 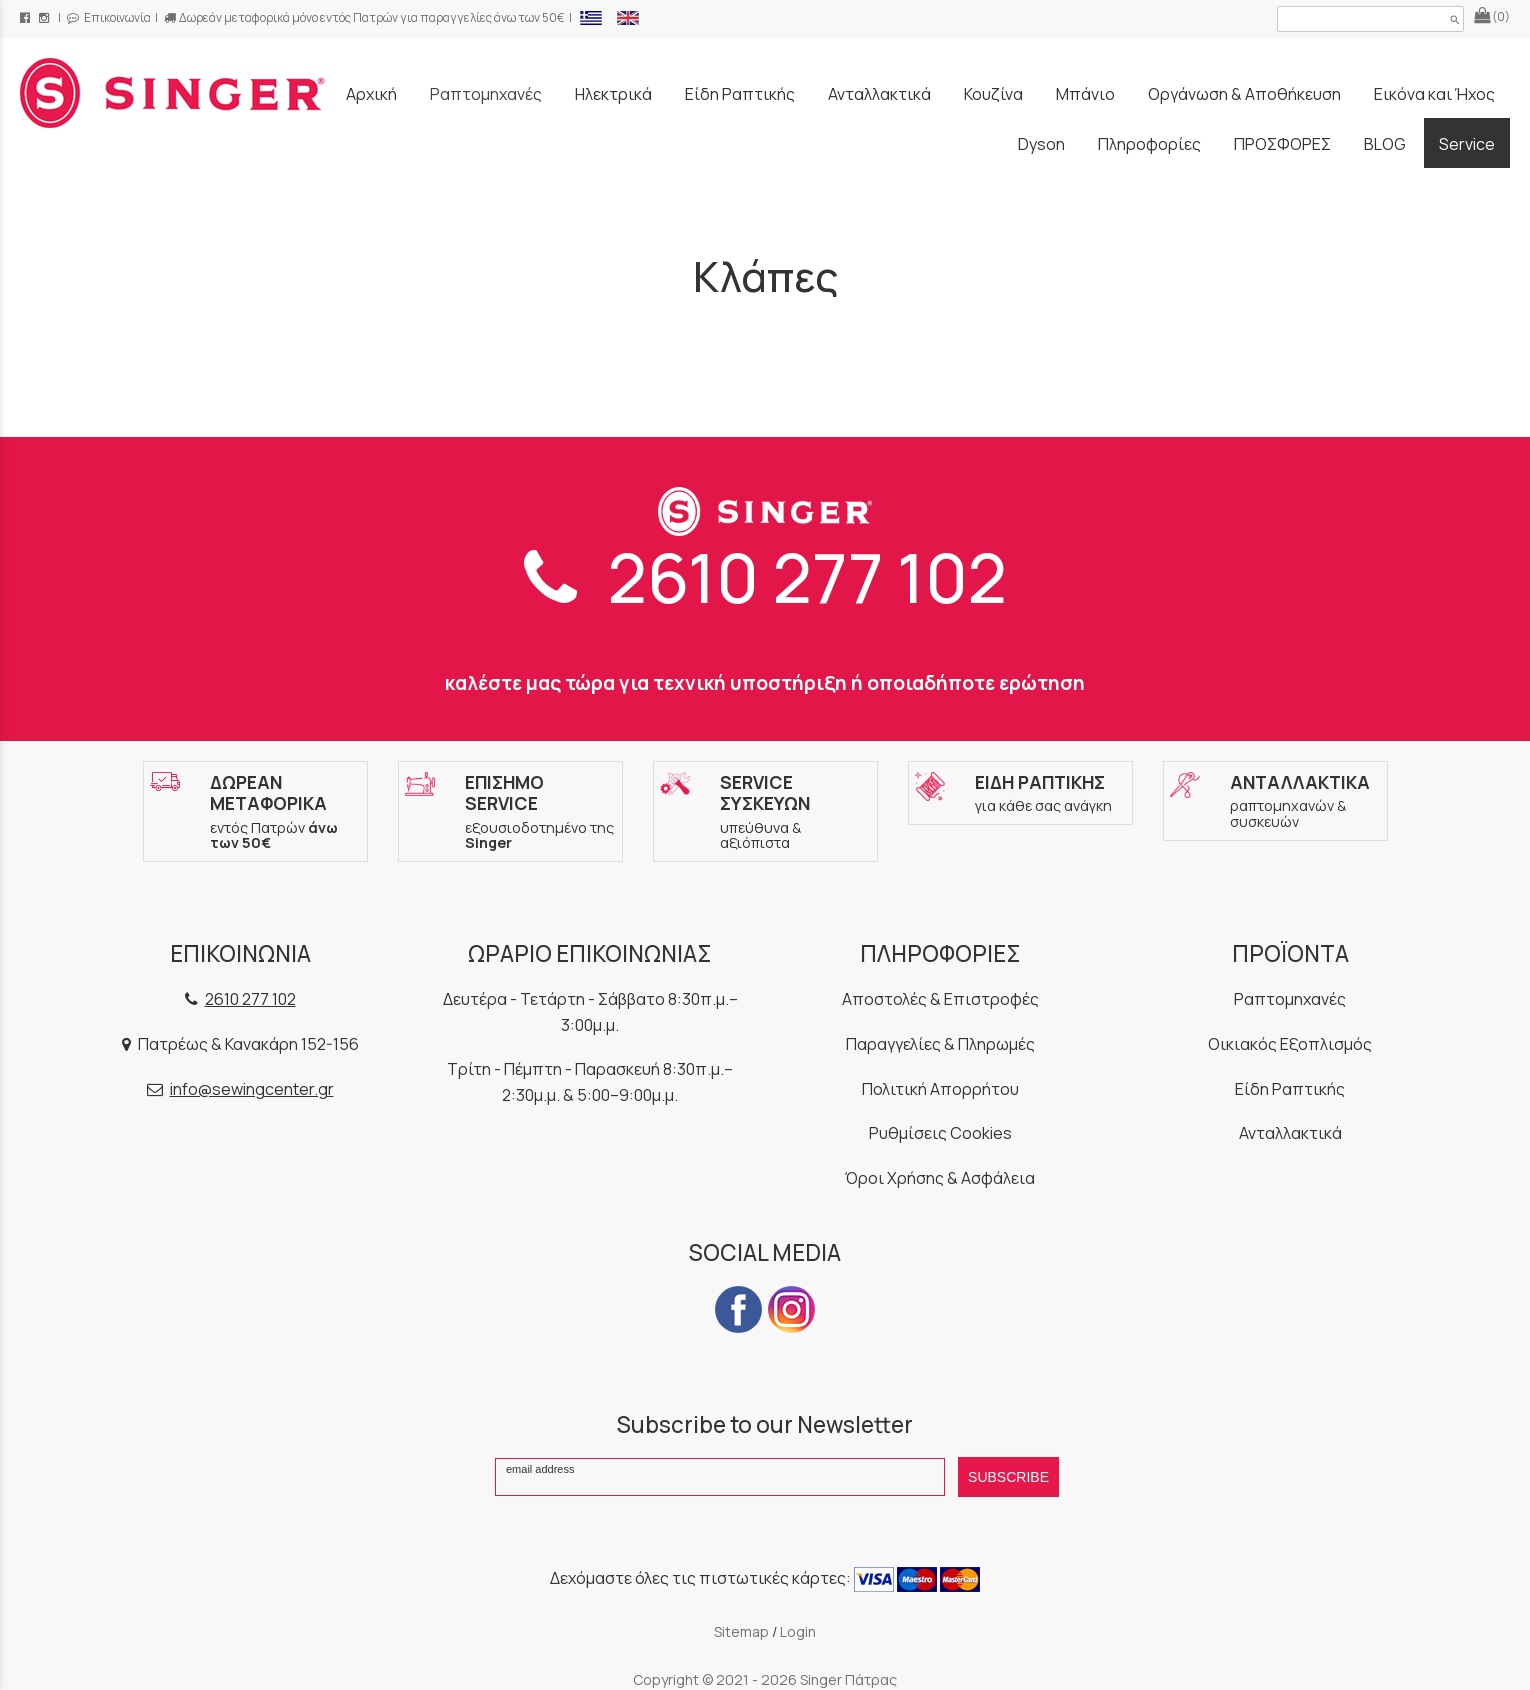 What do you see at coordinates (940, 1089) in the screenshot?
I see `Πολιτική Απορρήτου` at bounding box center [940, 1089].